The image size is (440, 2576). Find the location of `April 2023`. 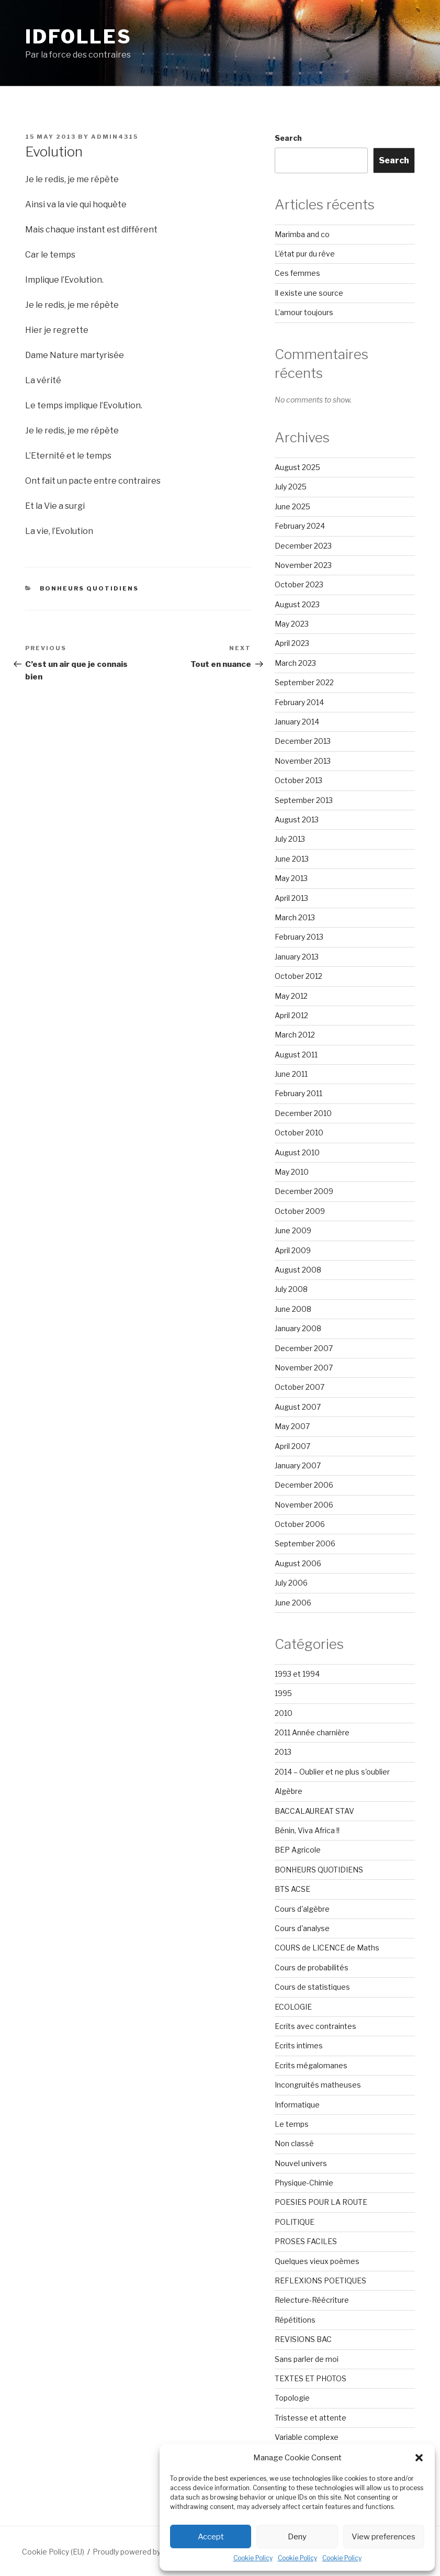

April 2023 is located at coordinates (292, 643).